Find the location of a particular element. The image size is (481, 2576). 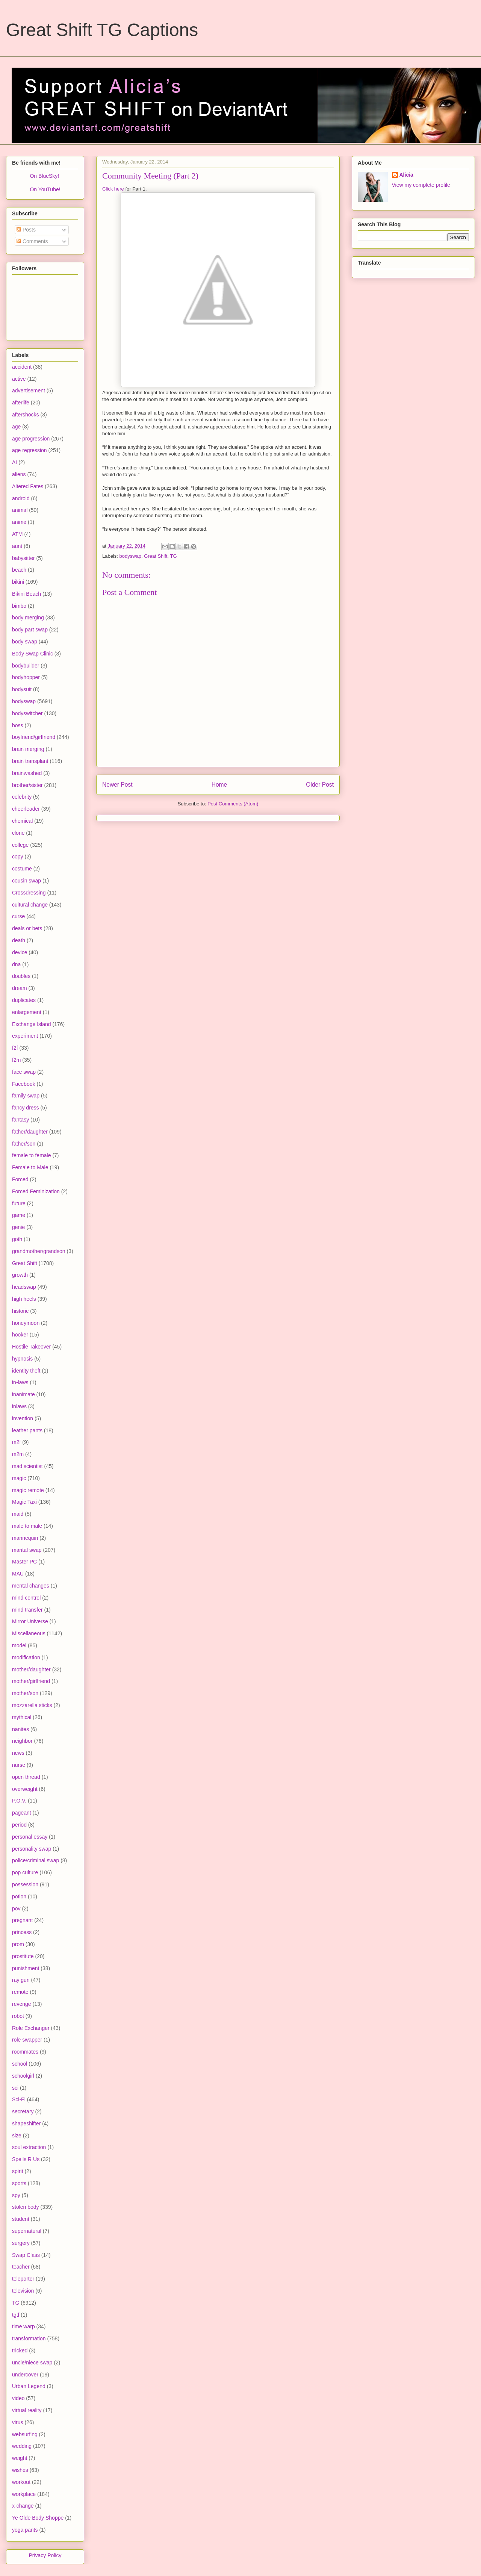

x-change is located at coordinates (23, 2506).